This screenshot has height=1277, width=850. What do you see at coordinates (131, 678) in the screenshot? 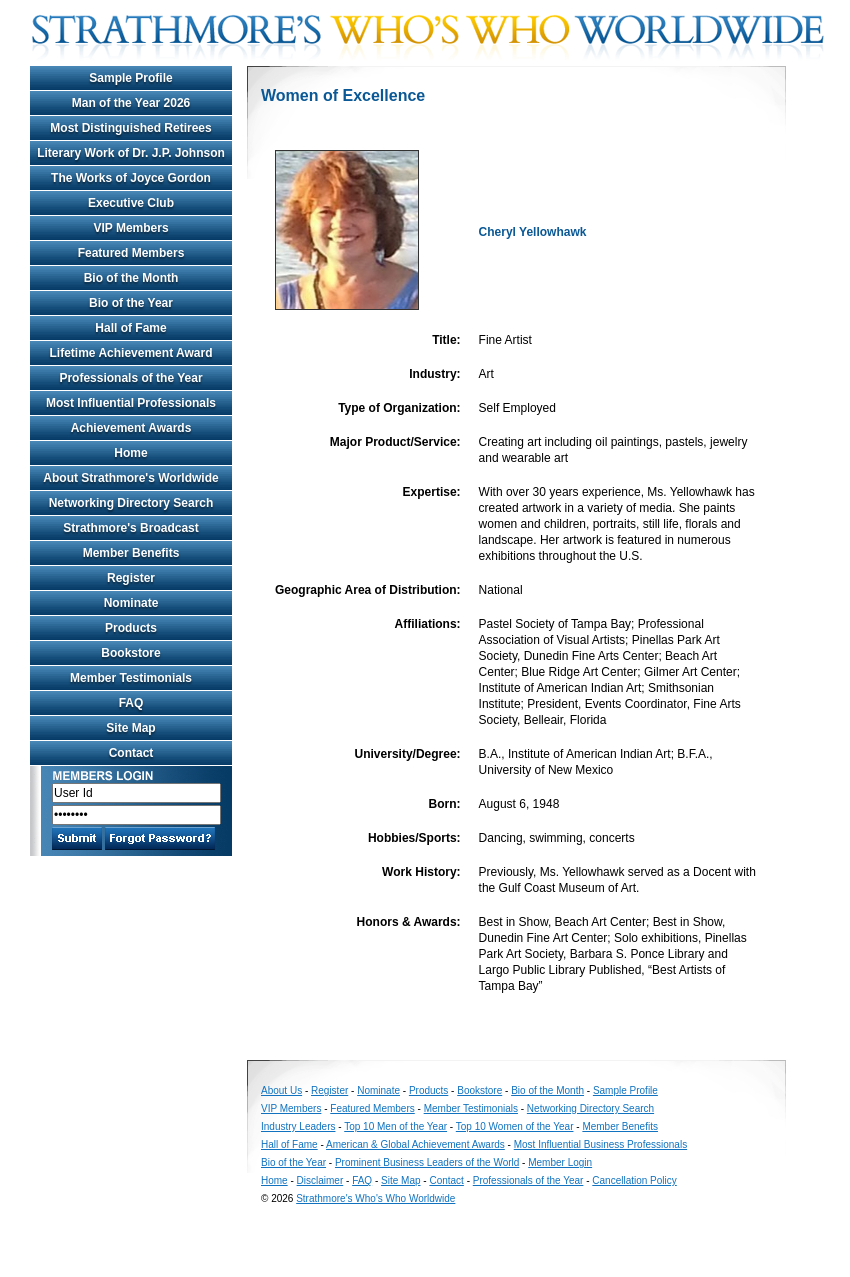
I see `Member Testimonials` at bounding box center [131, 678].